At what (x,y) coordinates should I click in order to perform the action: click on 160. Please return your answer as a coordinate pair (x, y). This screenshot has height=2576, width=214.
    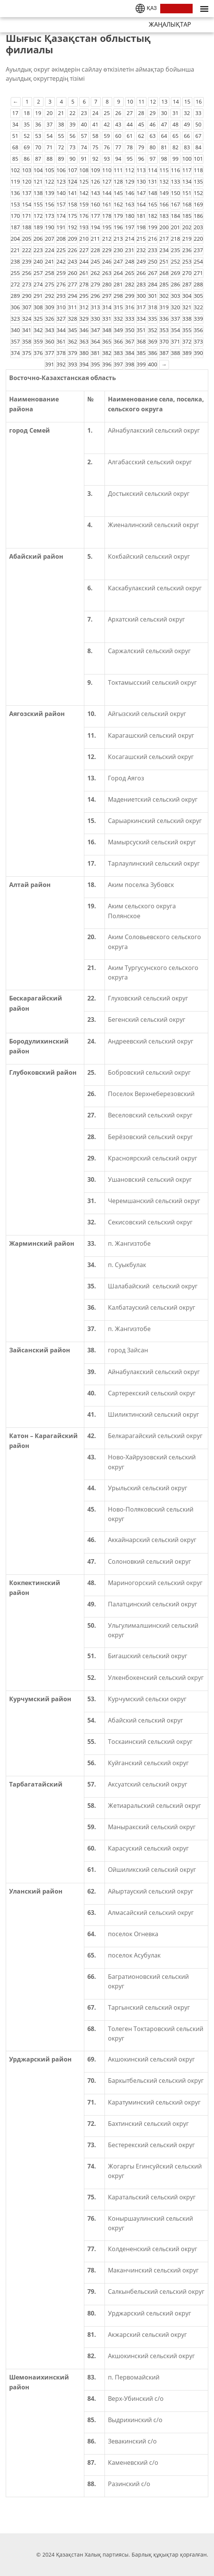
    Looking at the image, I should click on (95, 204).